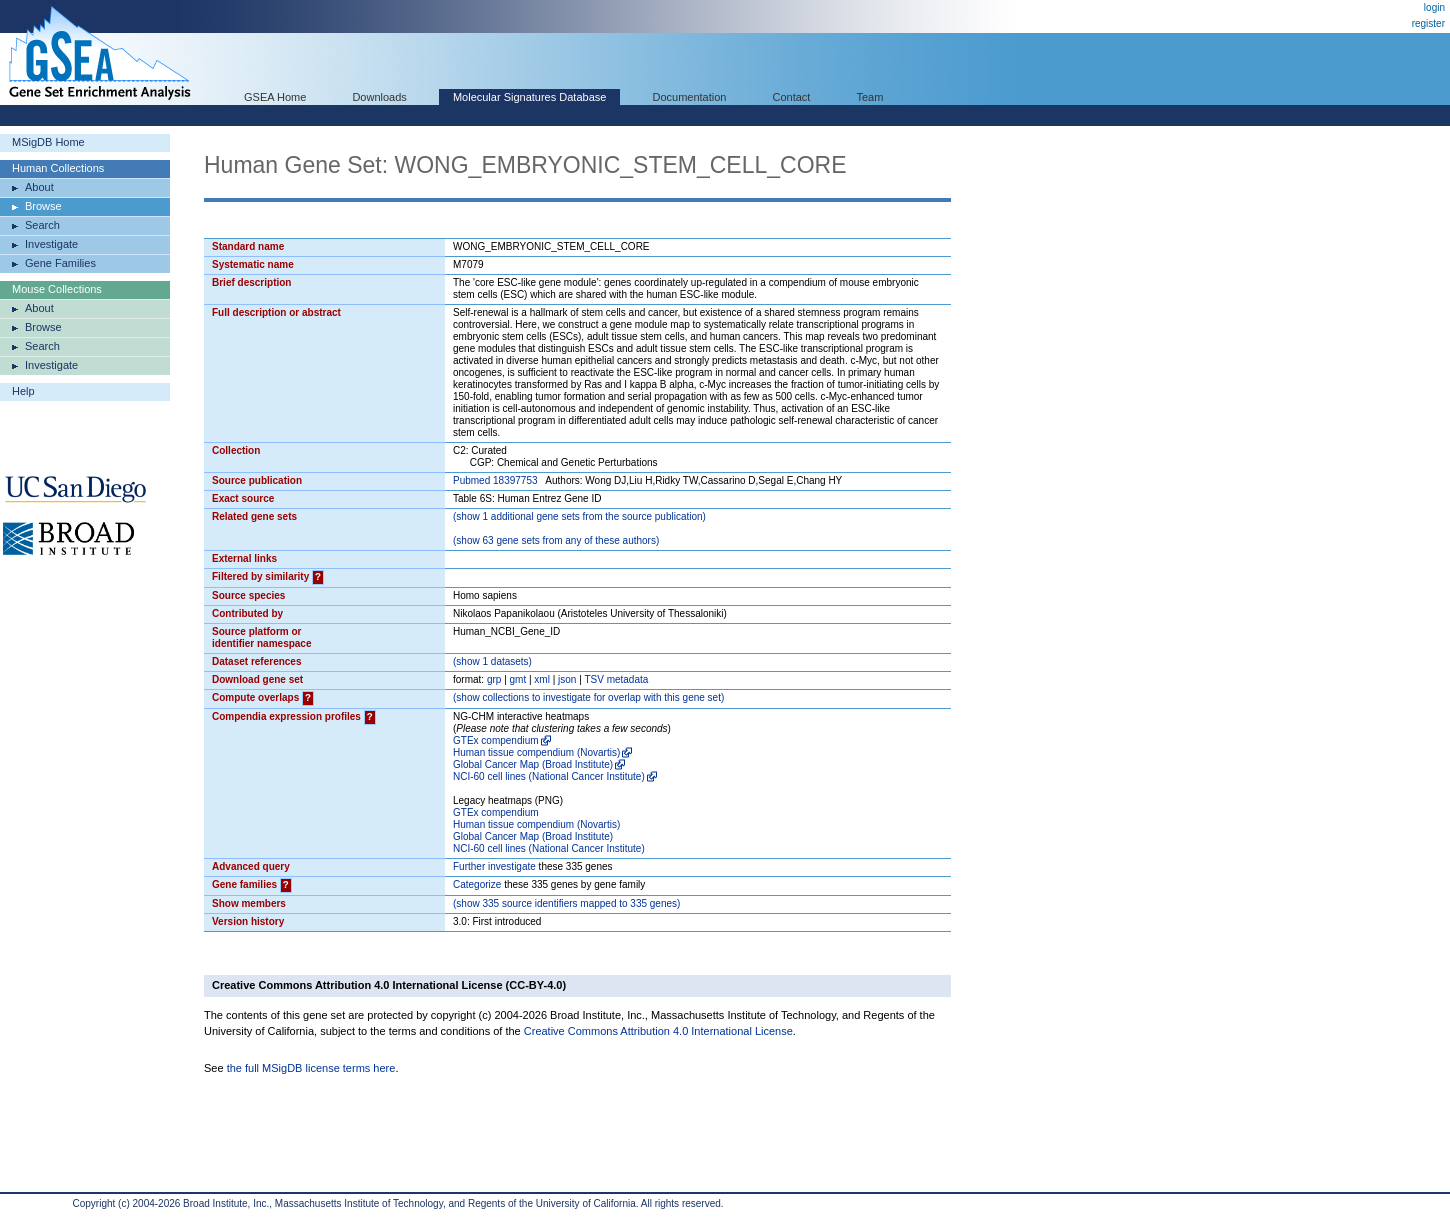 This screenshot has width=1450, height=1230. Describe the element at coordinates (51, 244) in the screenshot. I see `Investigate` at that location.